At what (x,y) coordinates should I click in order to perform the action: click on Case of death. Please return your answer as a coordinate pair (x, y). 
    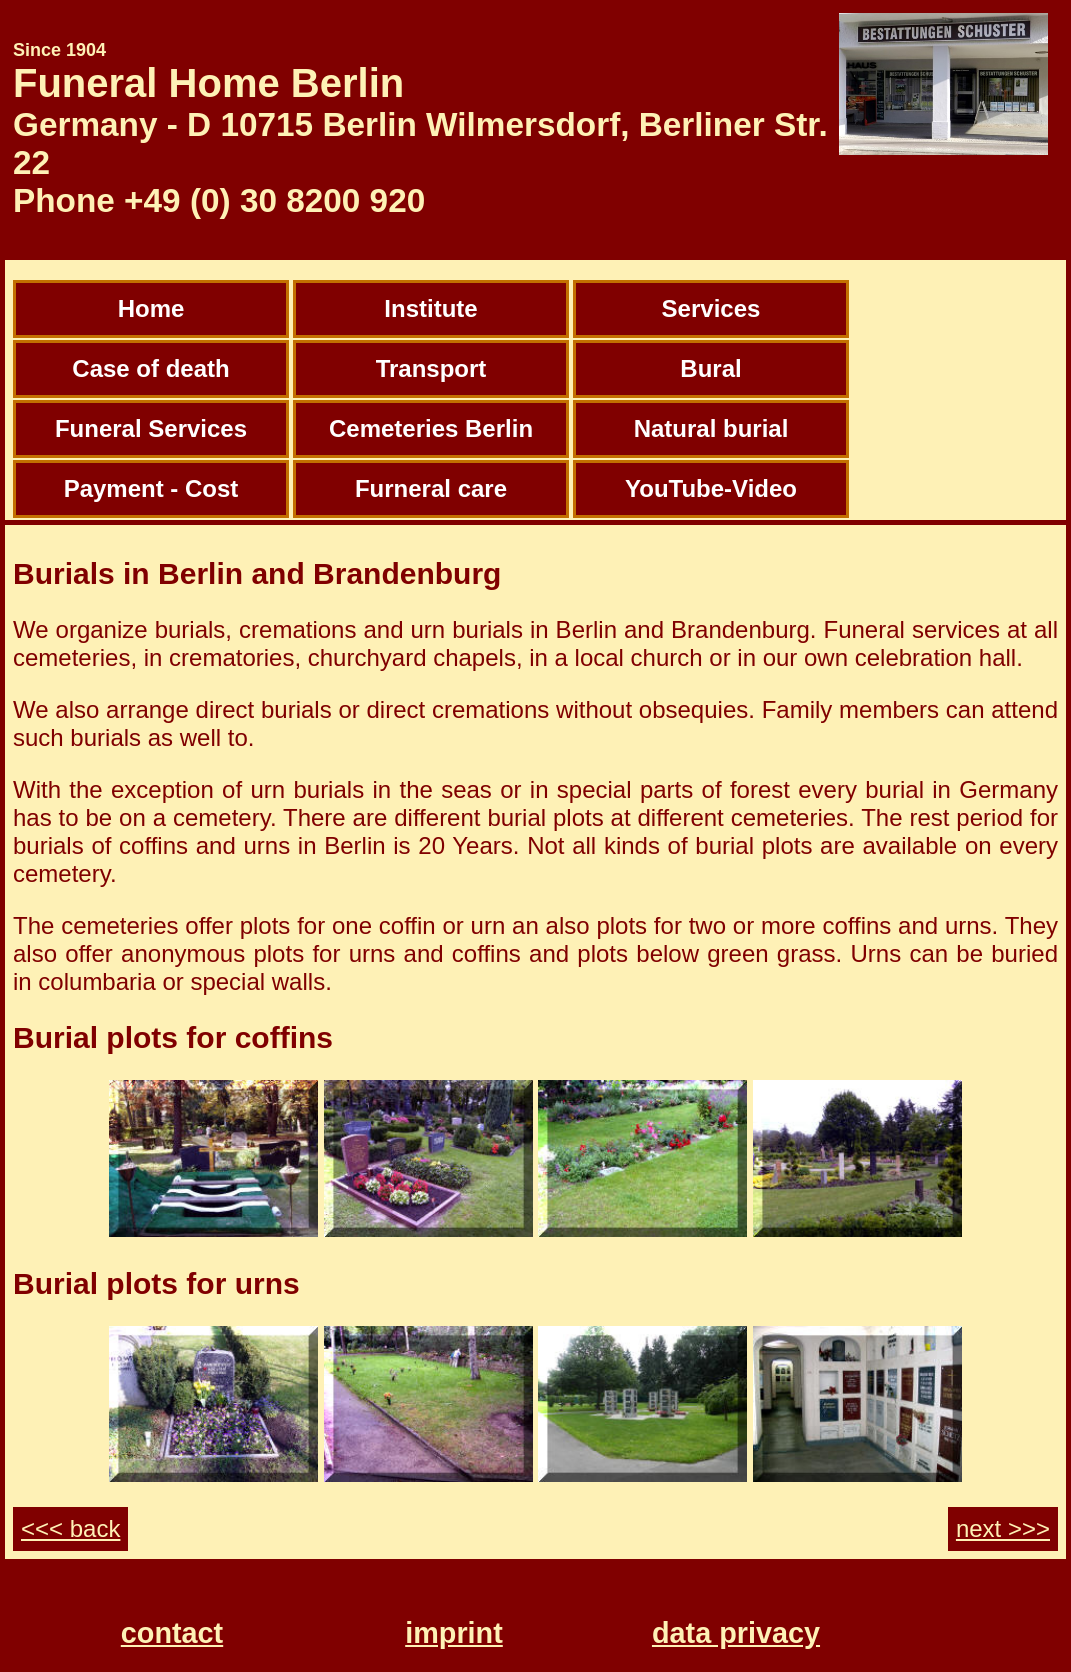
    Looking at the image, I should click on (150, 368).